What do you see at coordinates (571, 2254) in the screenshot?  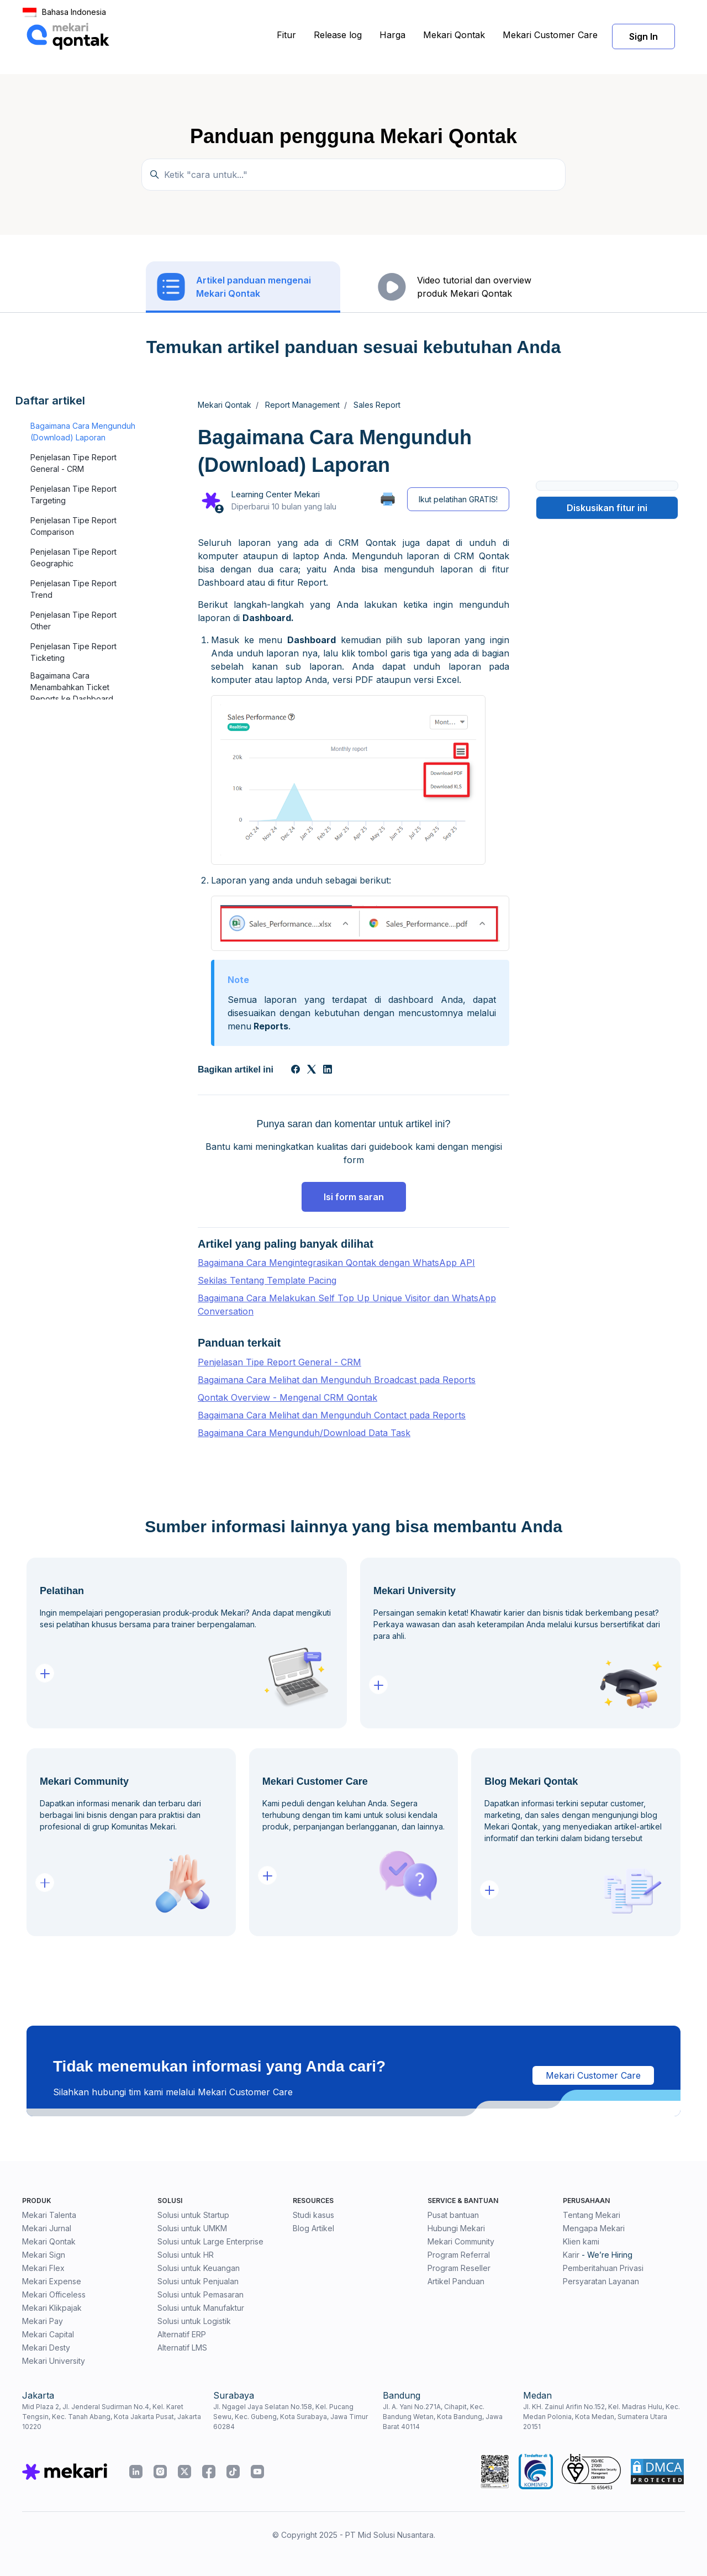 I see `Karir` at bounding box center [571, 2254].